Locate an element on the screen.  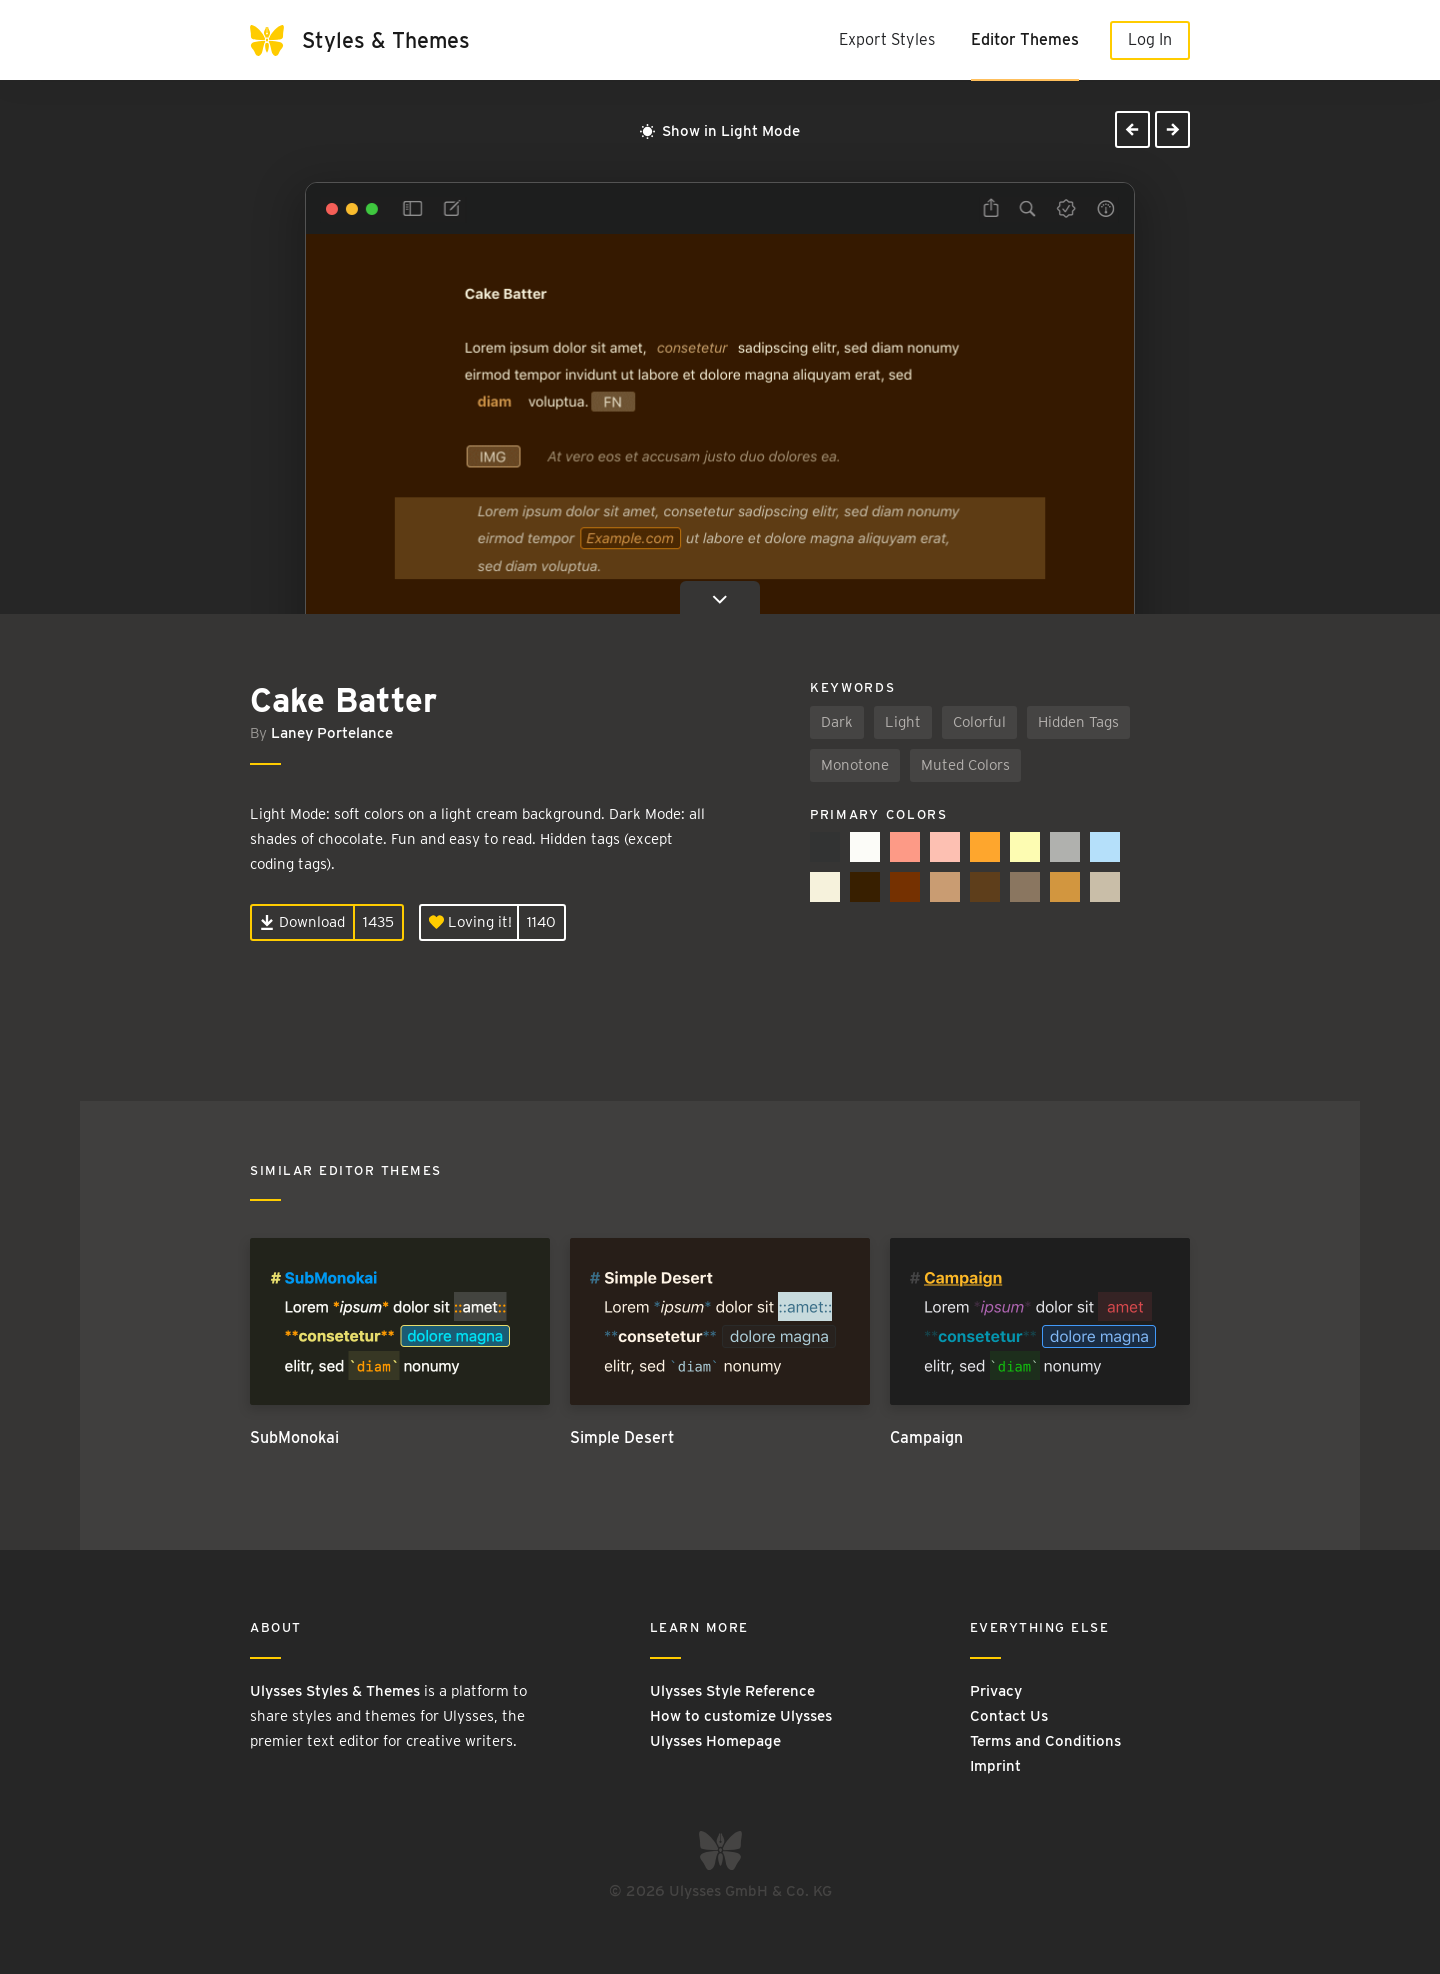
Hidden Tags is located at coordinates (1078, 722).